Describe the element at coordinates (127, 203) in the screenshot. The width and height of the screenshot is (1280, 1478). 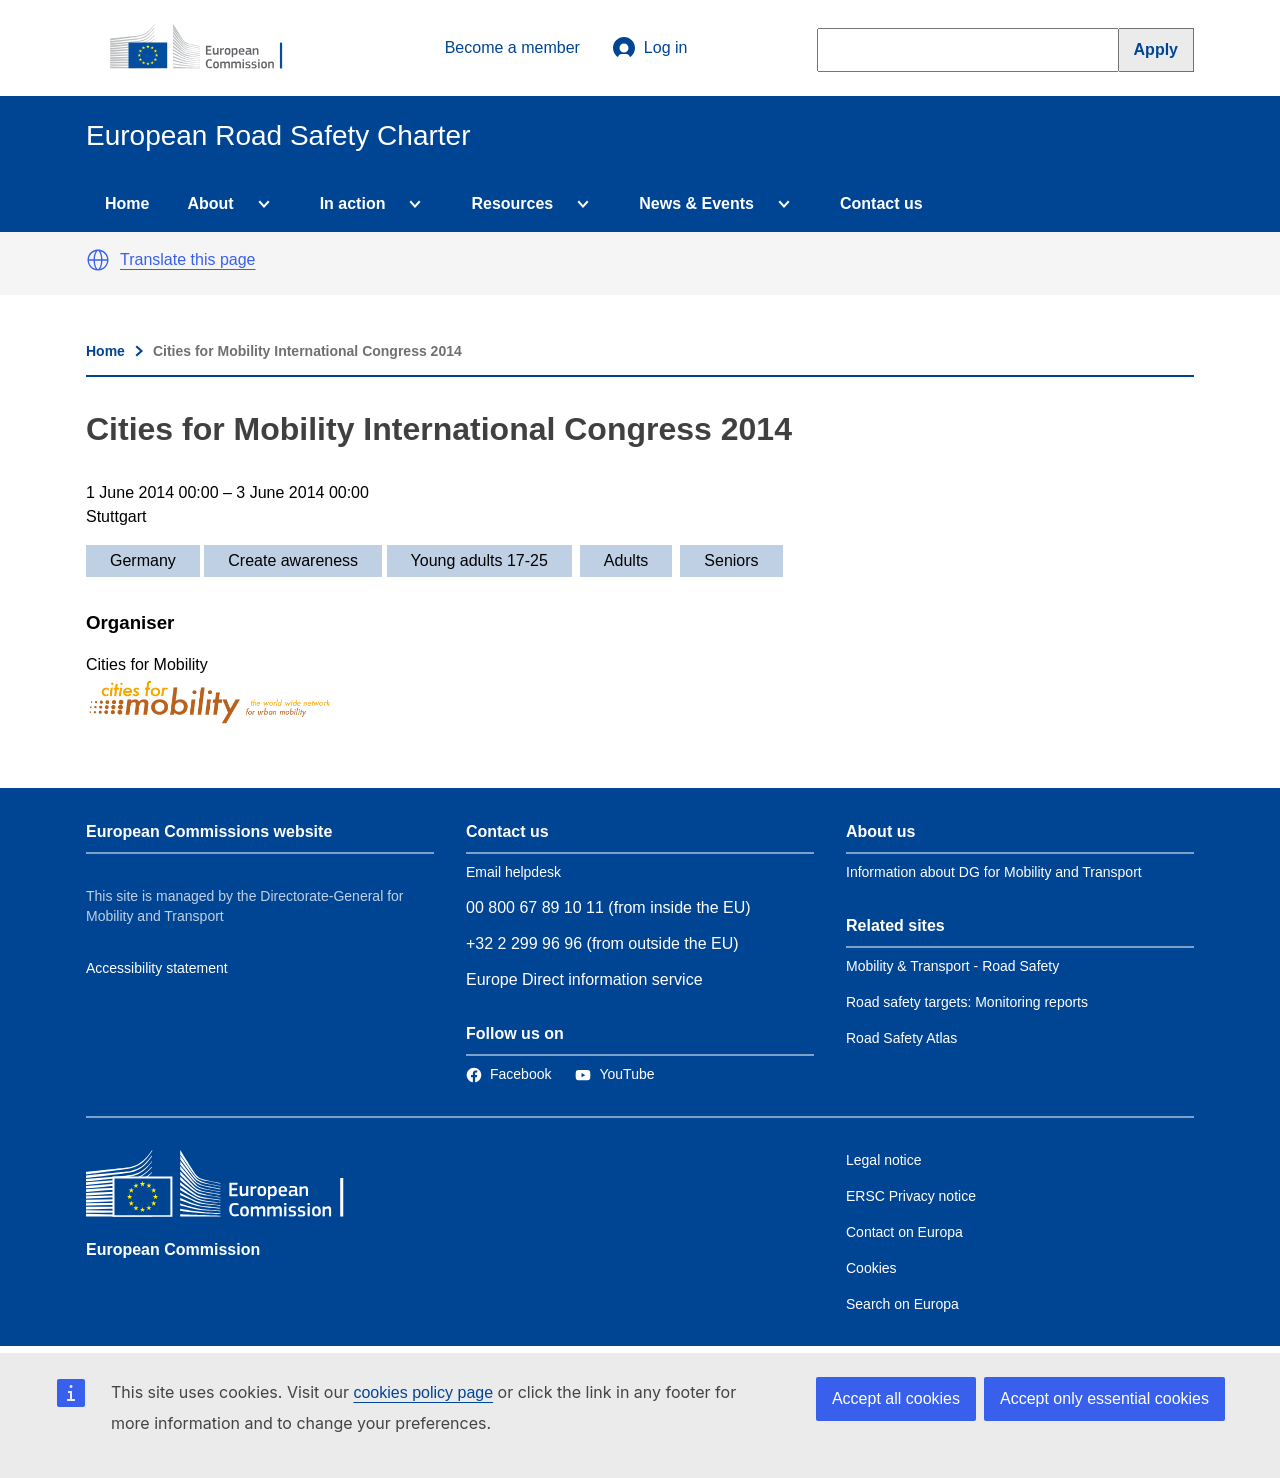
I see `Home` at that location.